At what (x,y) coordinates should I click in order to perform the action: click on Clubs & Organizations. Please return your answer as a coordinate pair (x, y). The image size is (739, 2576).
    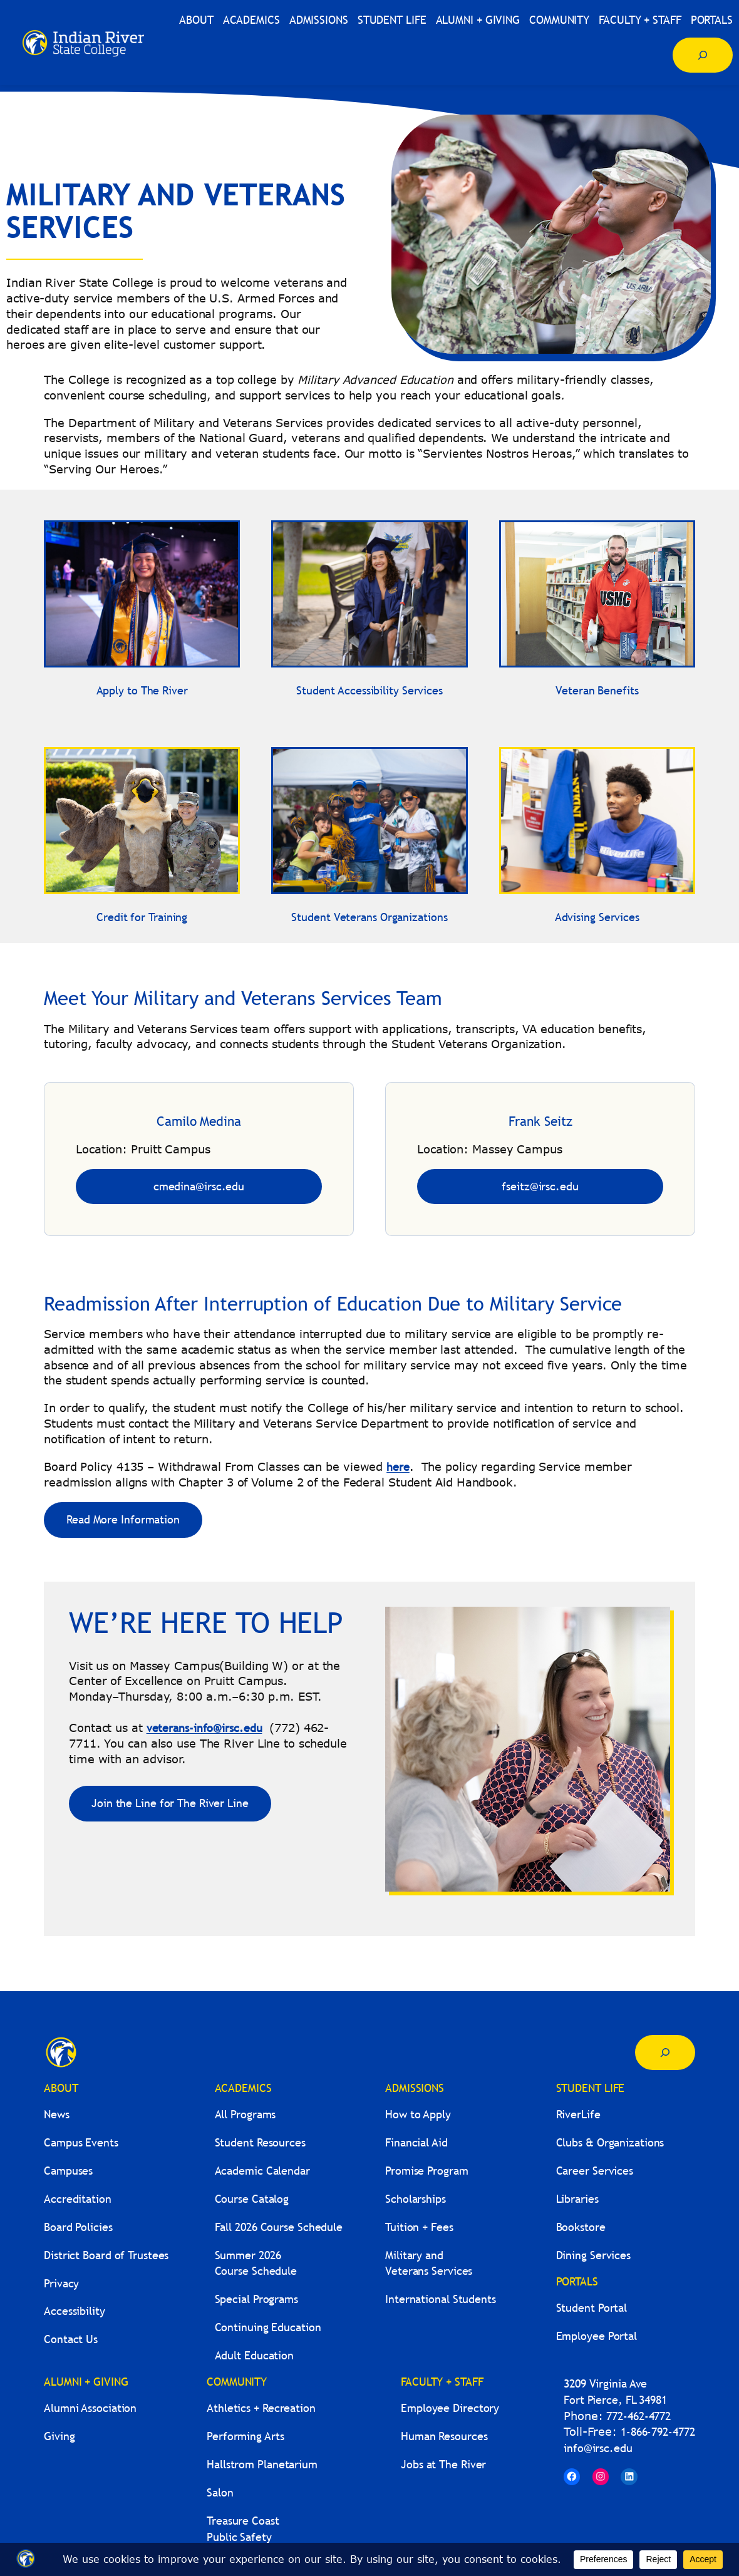
    Looking at the image, I should click on (610, 2142).